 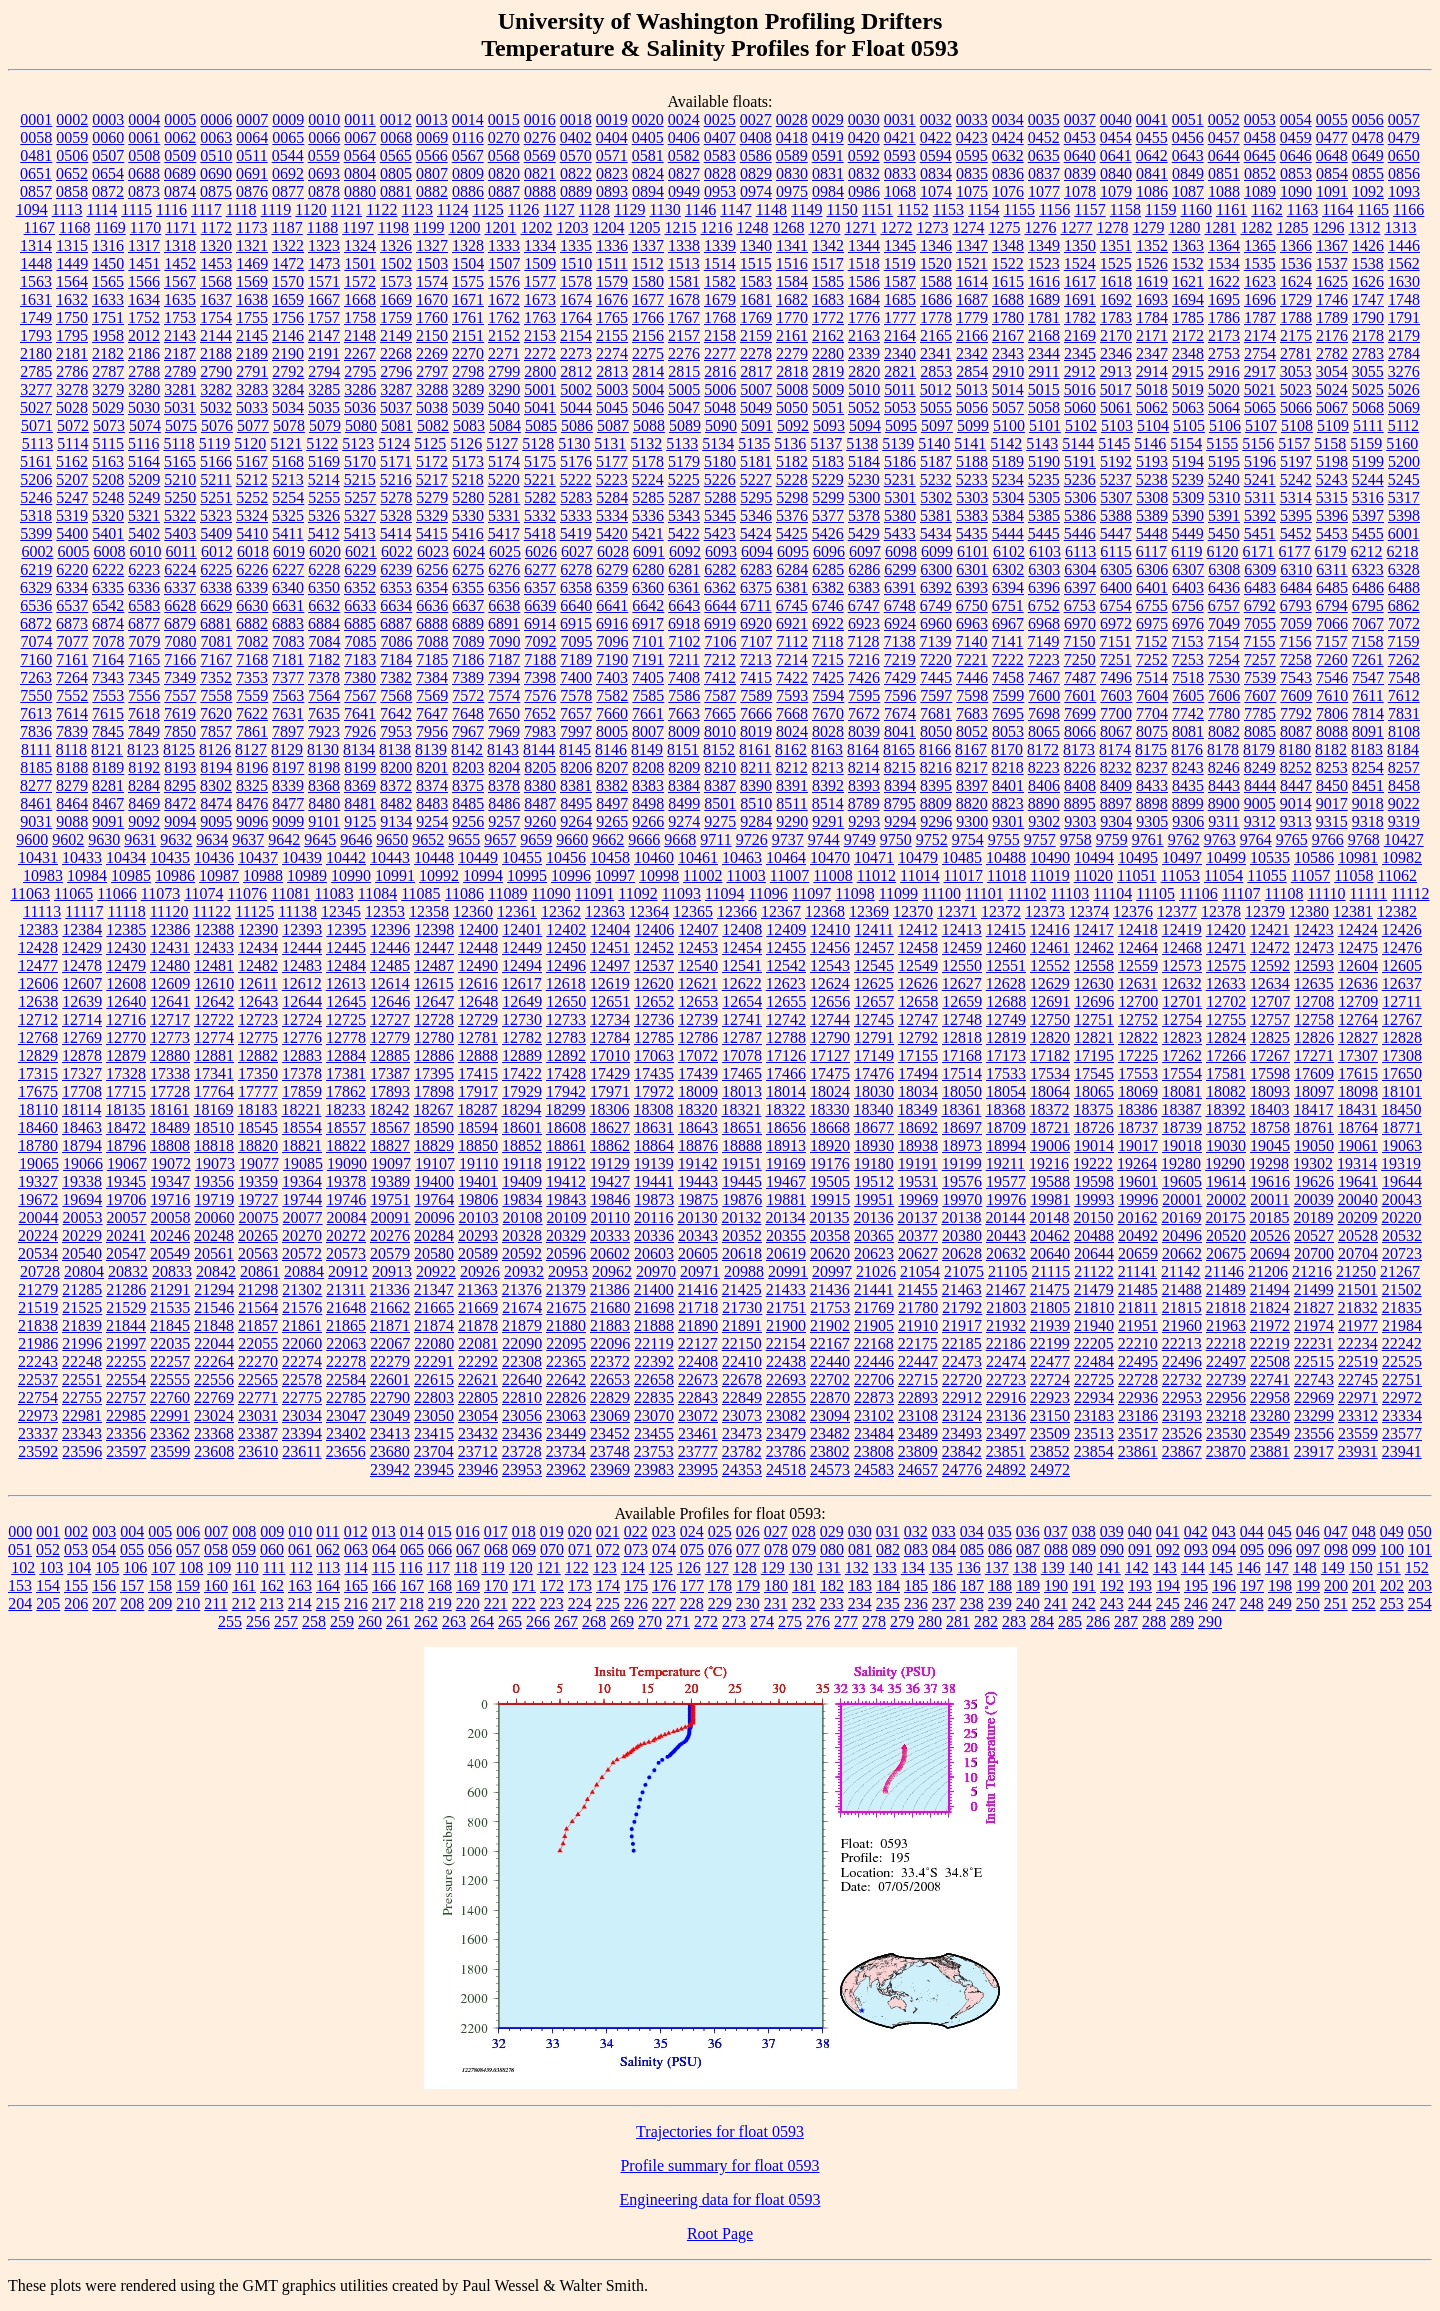 What do you see at coordinates (180, 515) in the screenshot?
I see `5322` at bounding box center [180, 515].